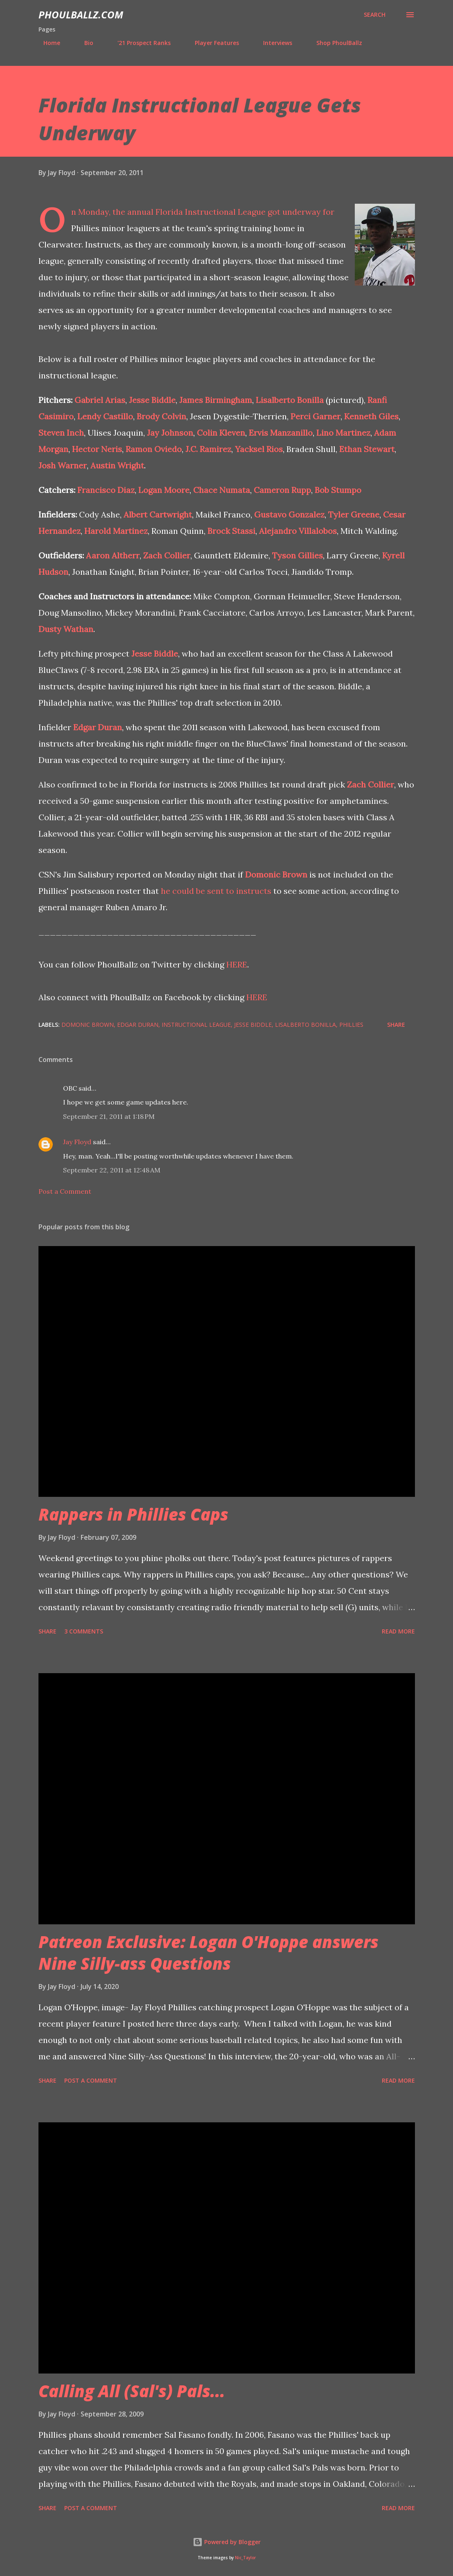  Describe the element at coordinates (64, 1191) in the screenshot. I see `Post a Comment` at that location.